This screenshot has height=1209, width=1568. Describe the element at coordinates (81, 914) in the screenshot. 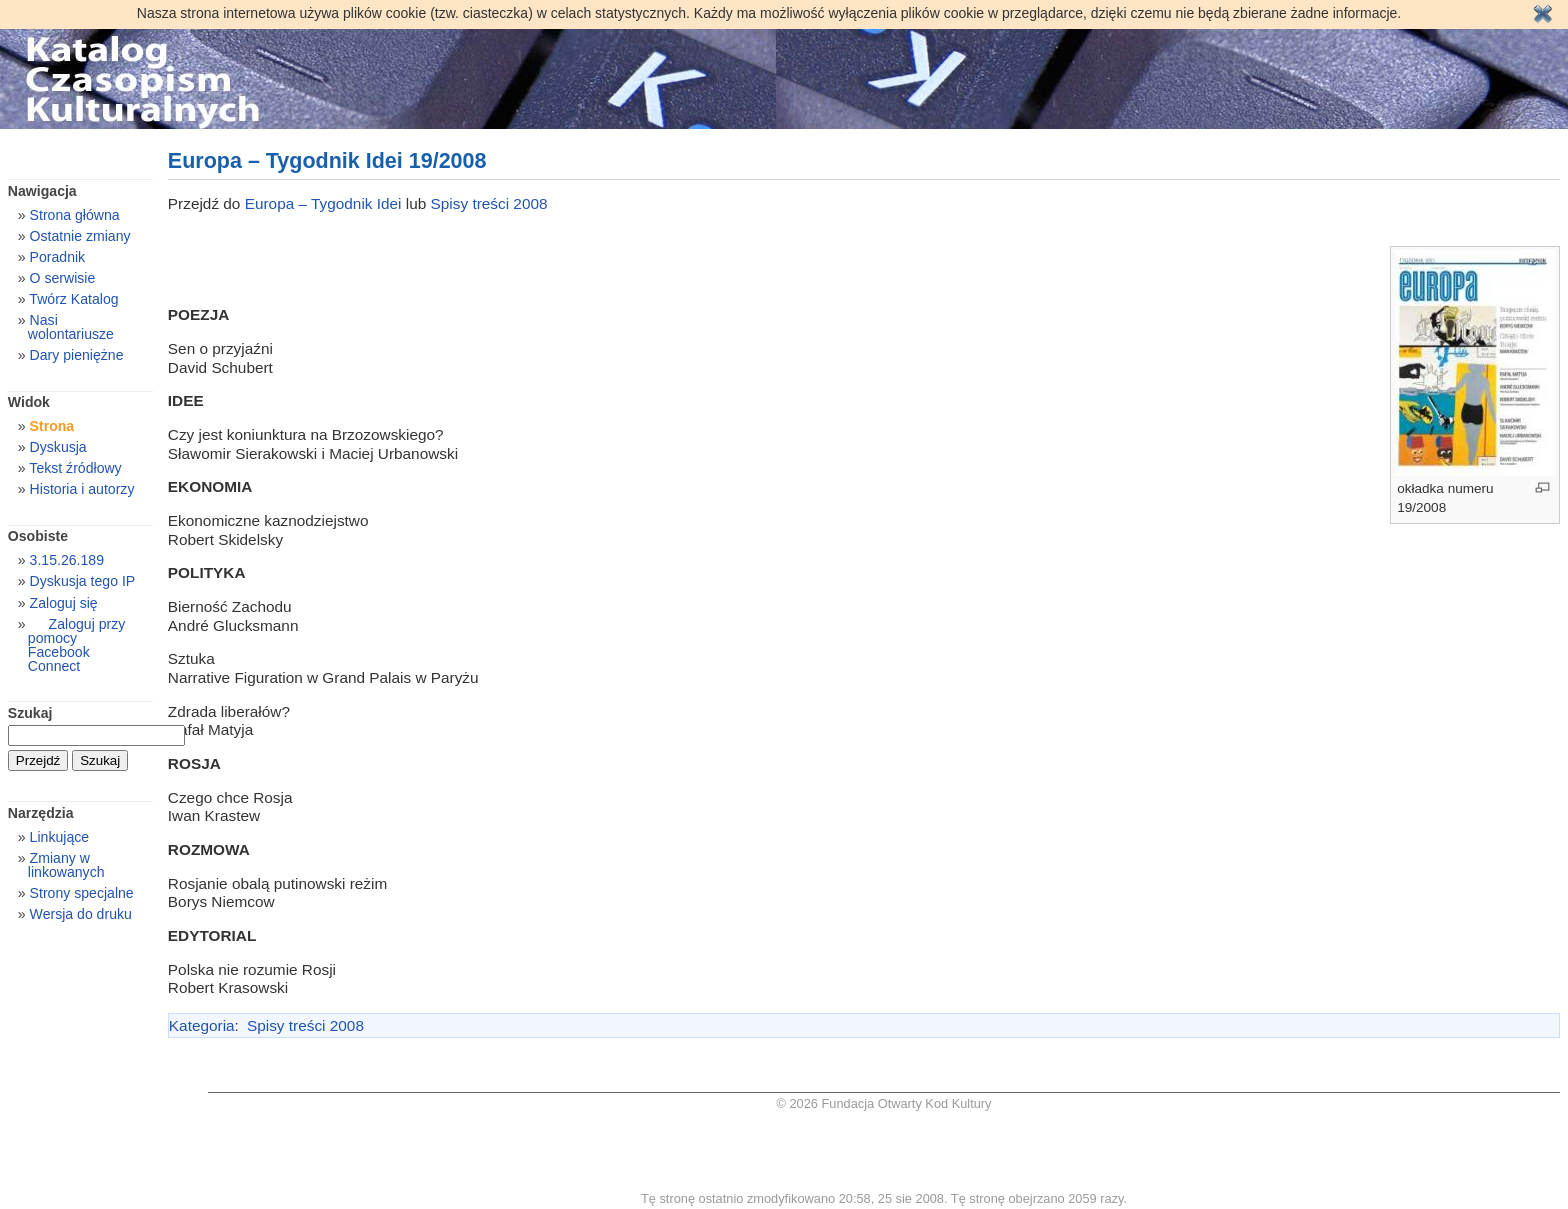

I see `Wersja do druku` at that location.